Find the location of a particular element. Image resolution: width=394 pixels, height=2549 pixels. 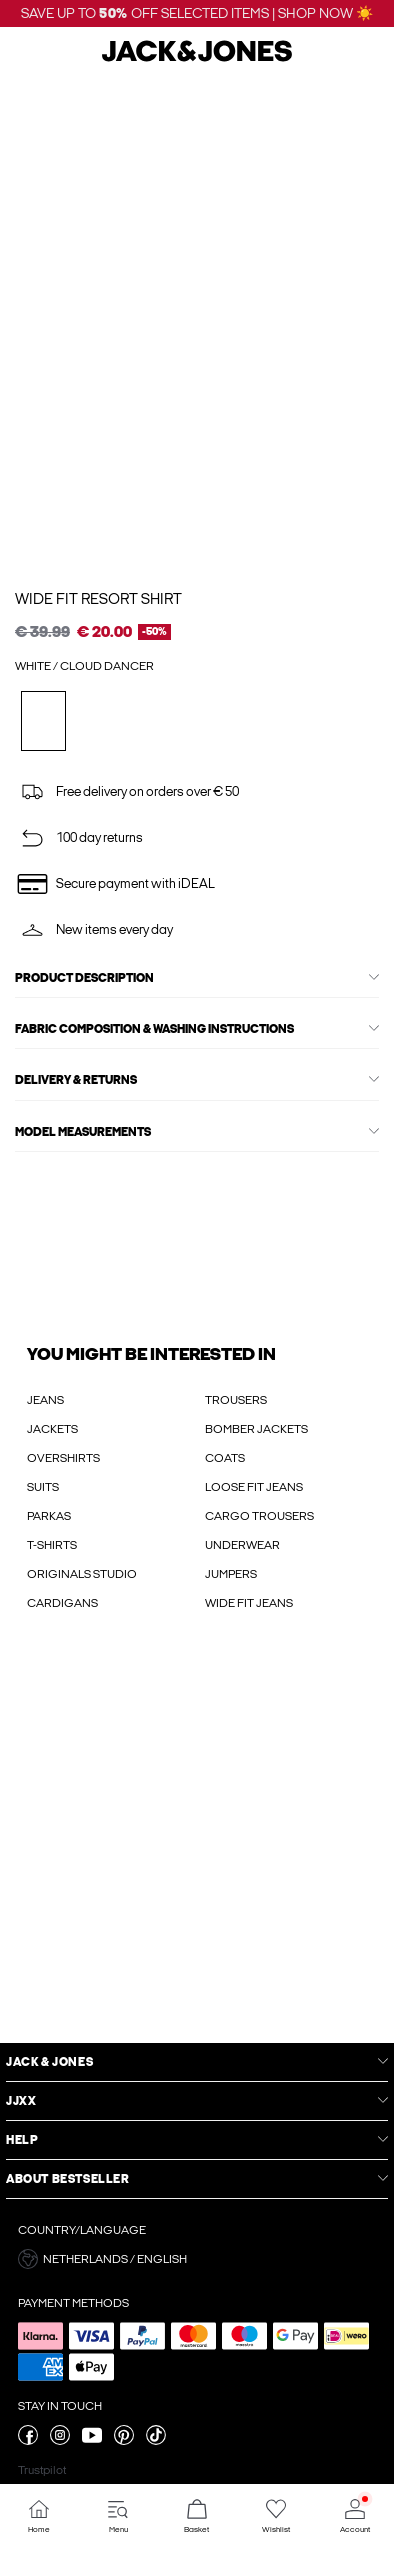

SUITS is located at coordinates (43, 1487).